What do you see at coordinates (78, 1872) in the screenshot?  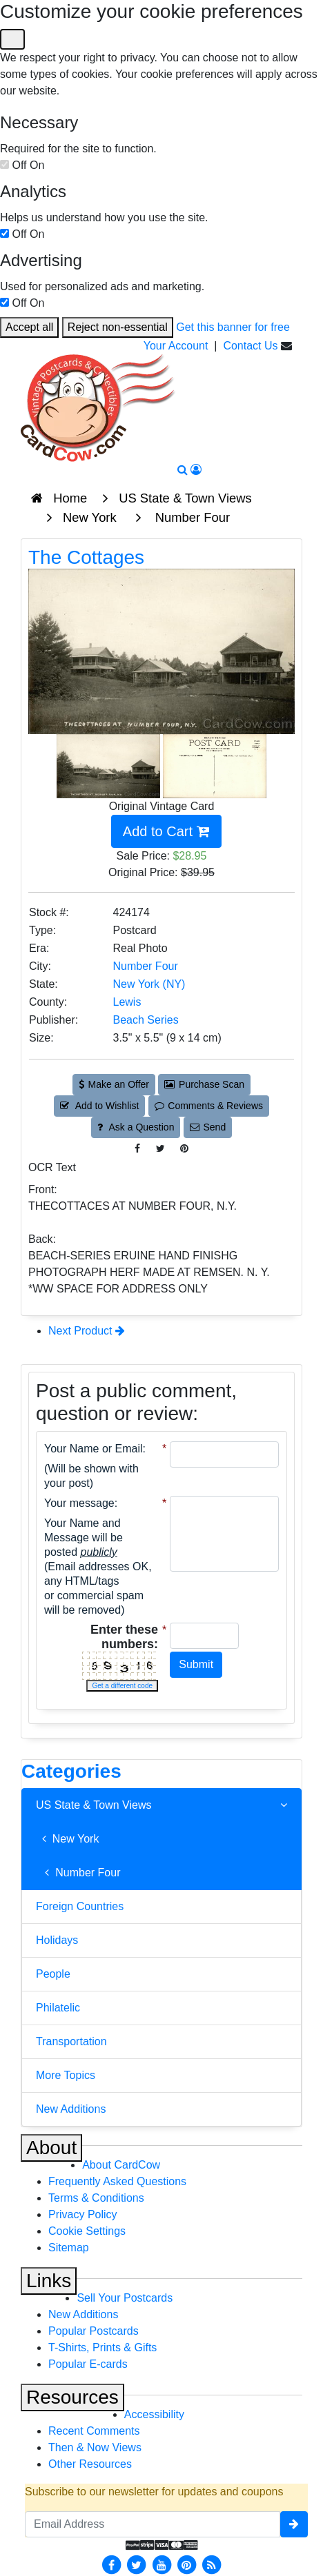 I see `Number Four` at bounding box center [78, 1872].